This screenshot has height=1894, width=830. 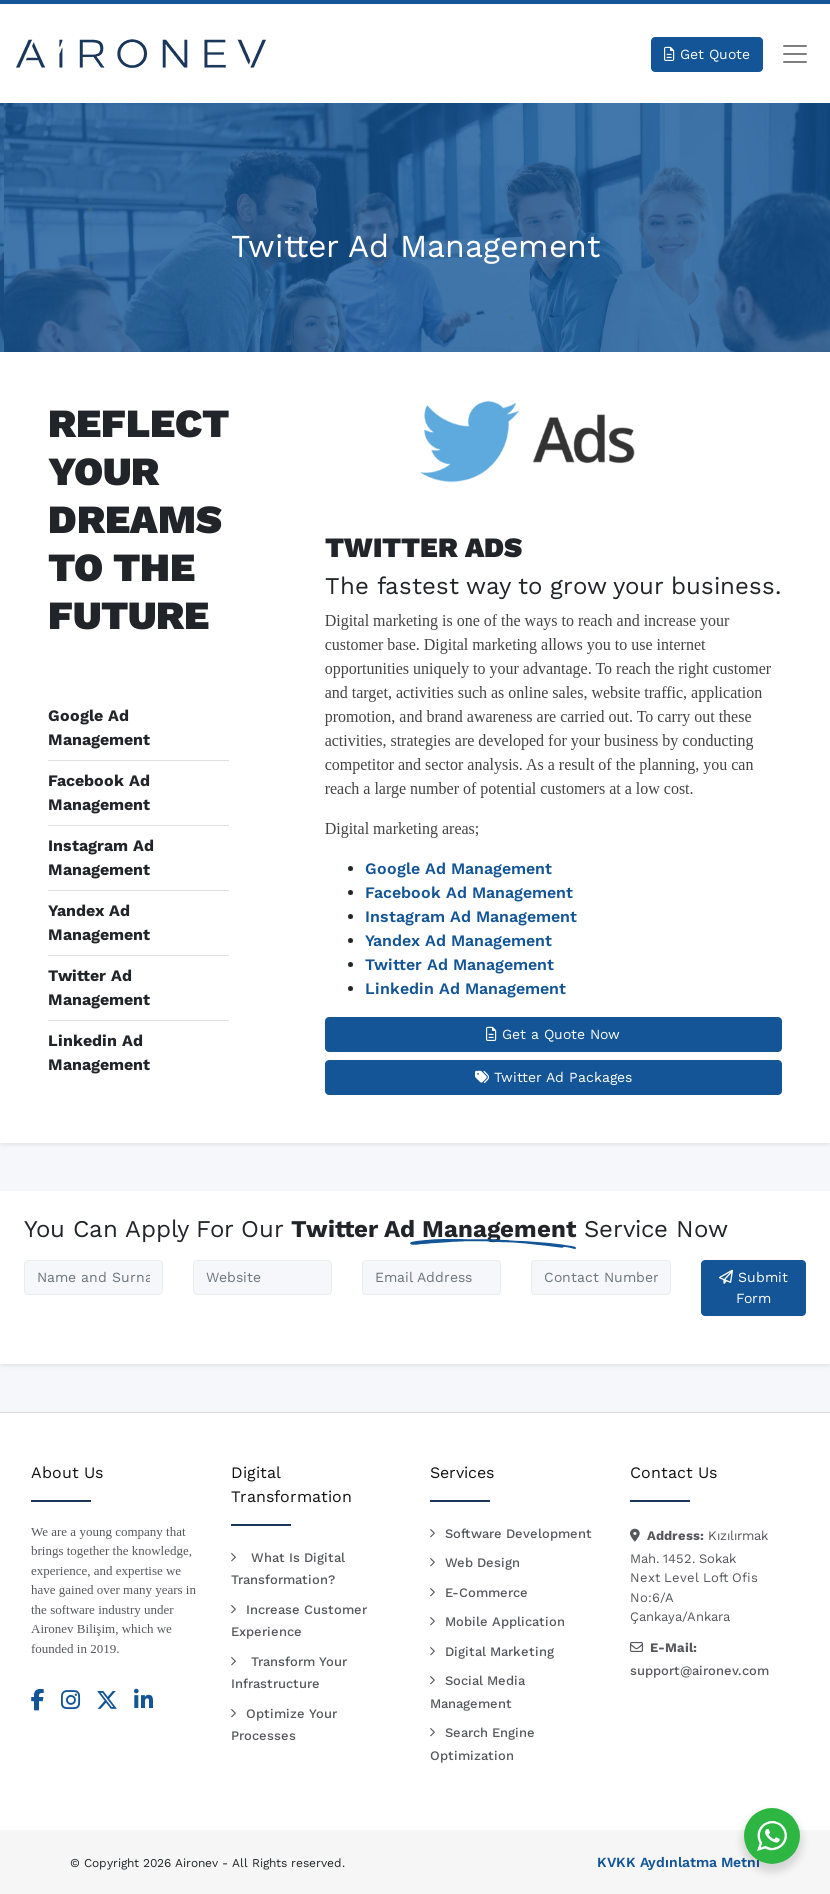 I want to click on Get Quote, so click(x=707, y=54).